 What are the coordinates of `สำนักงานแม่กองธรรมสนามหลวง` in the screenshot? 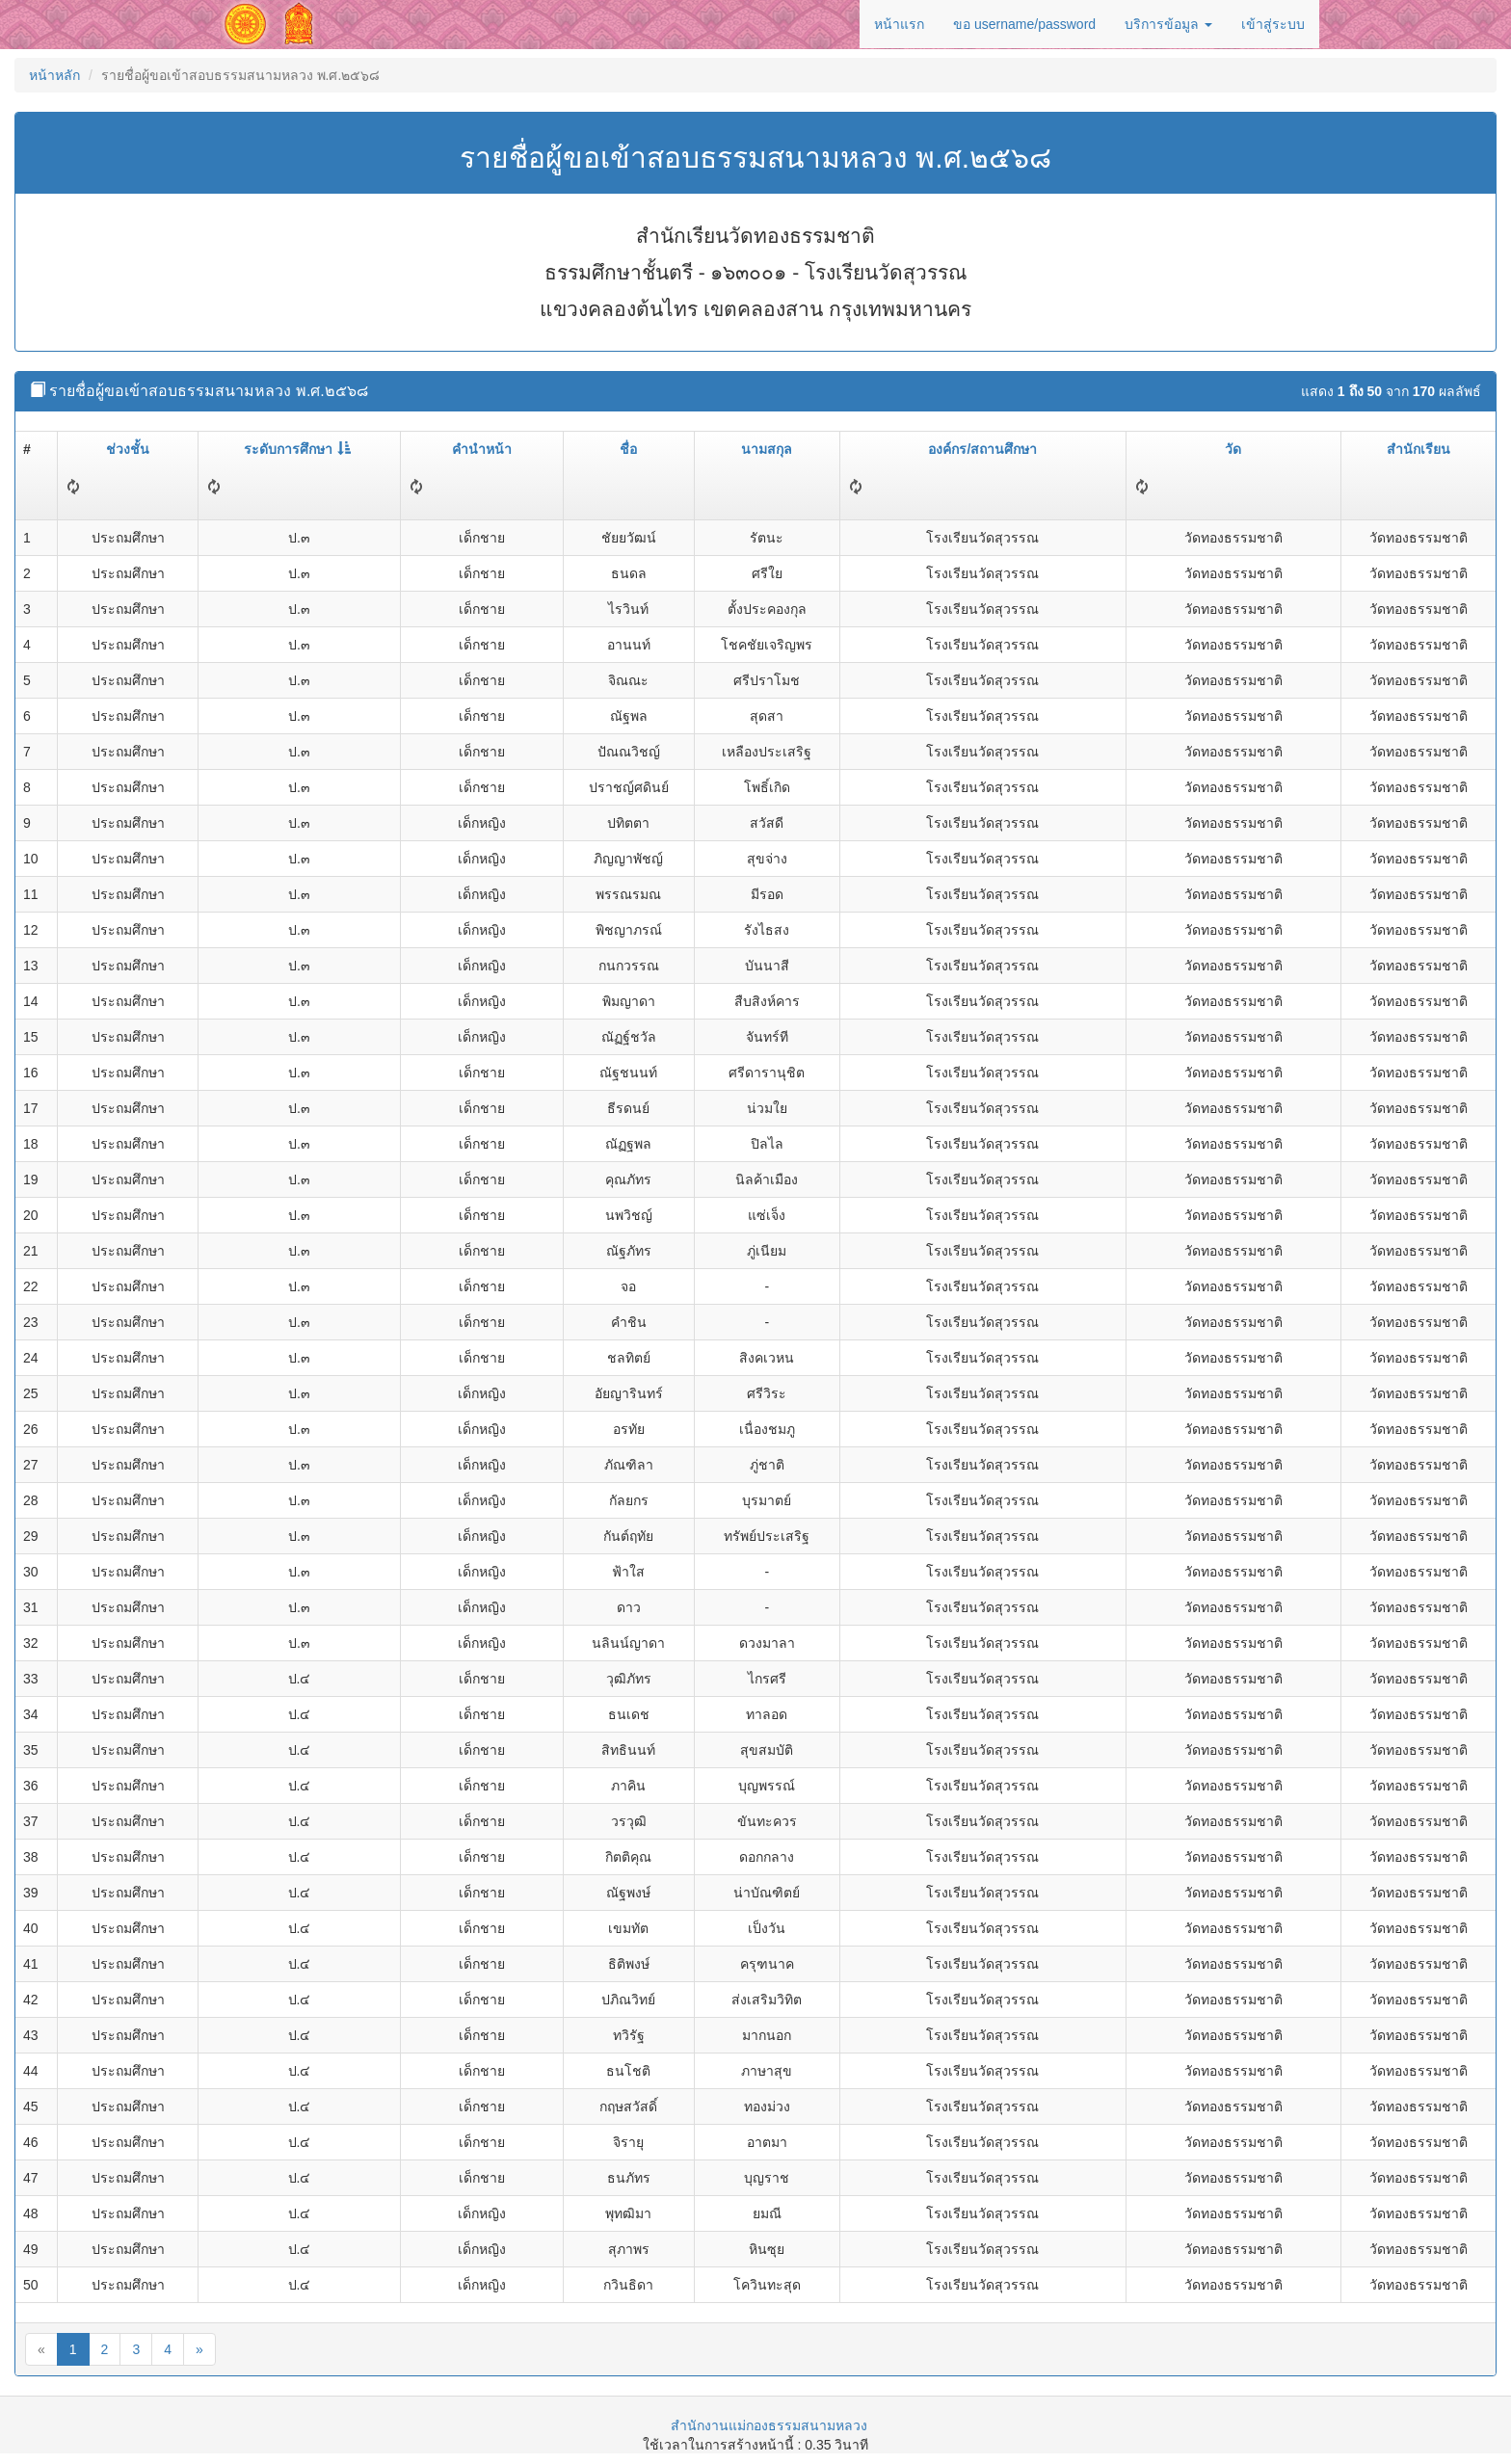 It's located at (769, 2425).